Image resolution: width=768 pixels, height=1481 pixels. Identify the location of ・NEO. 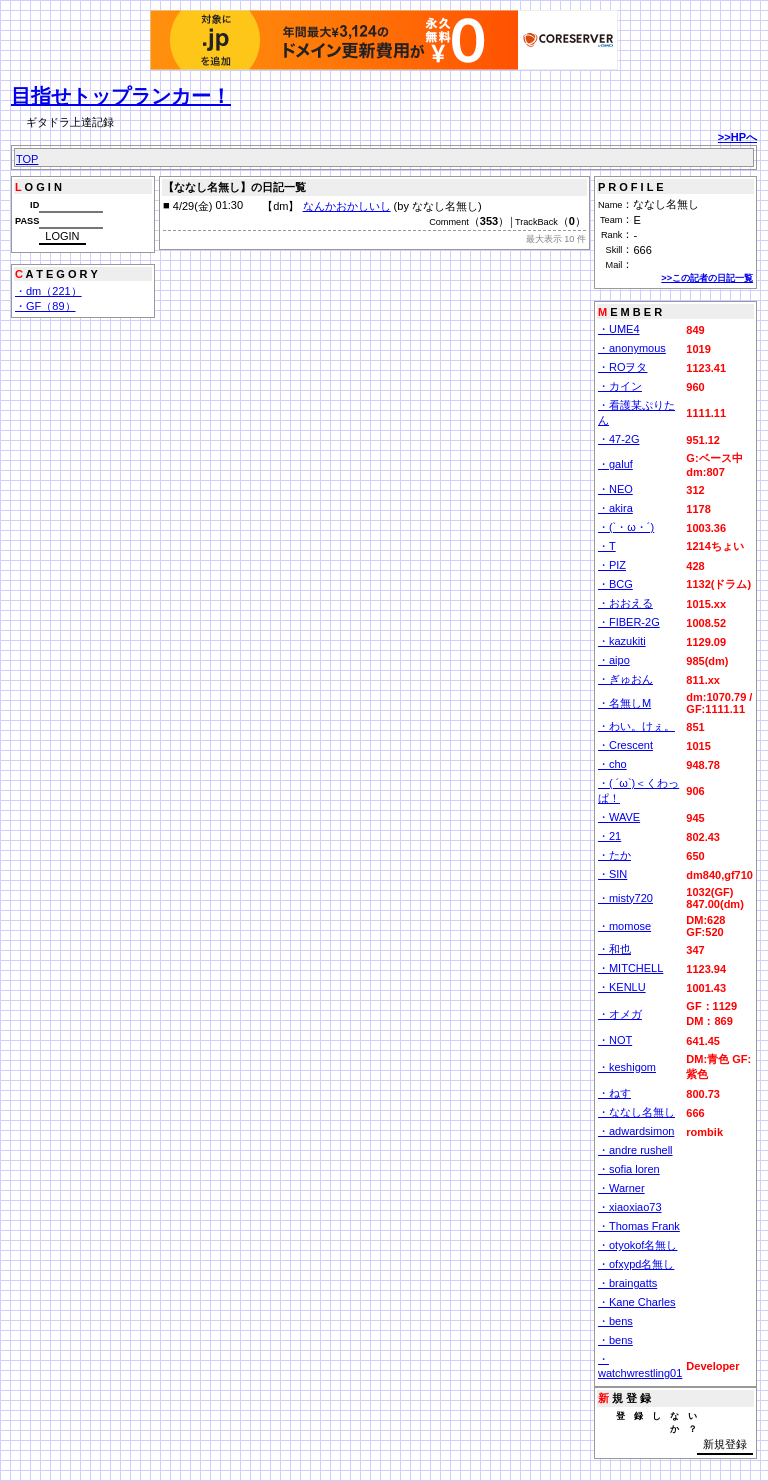
(615, 489).